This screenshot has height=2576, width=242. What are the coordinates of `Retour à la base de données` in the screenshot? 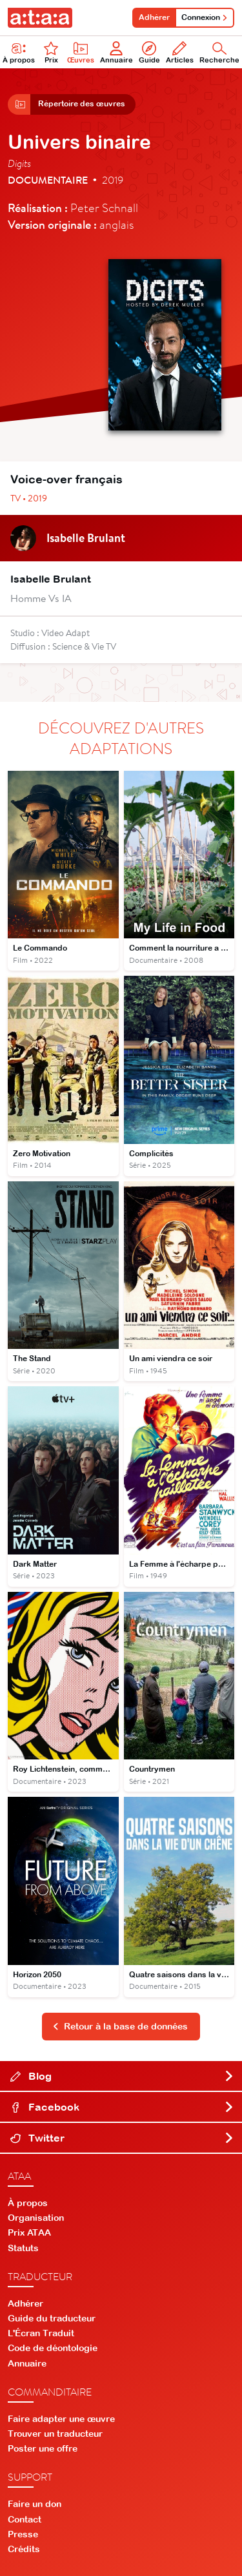 It's located at (120, 2026).